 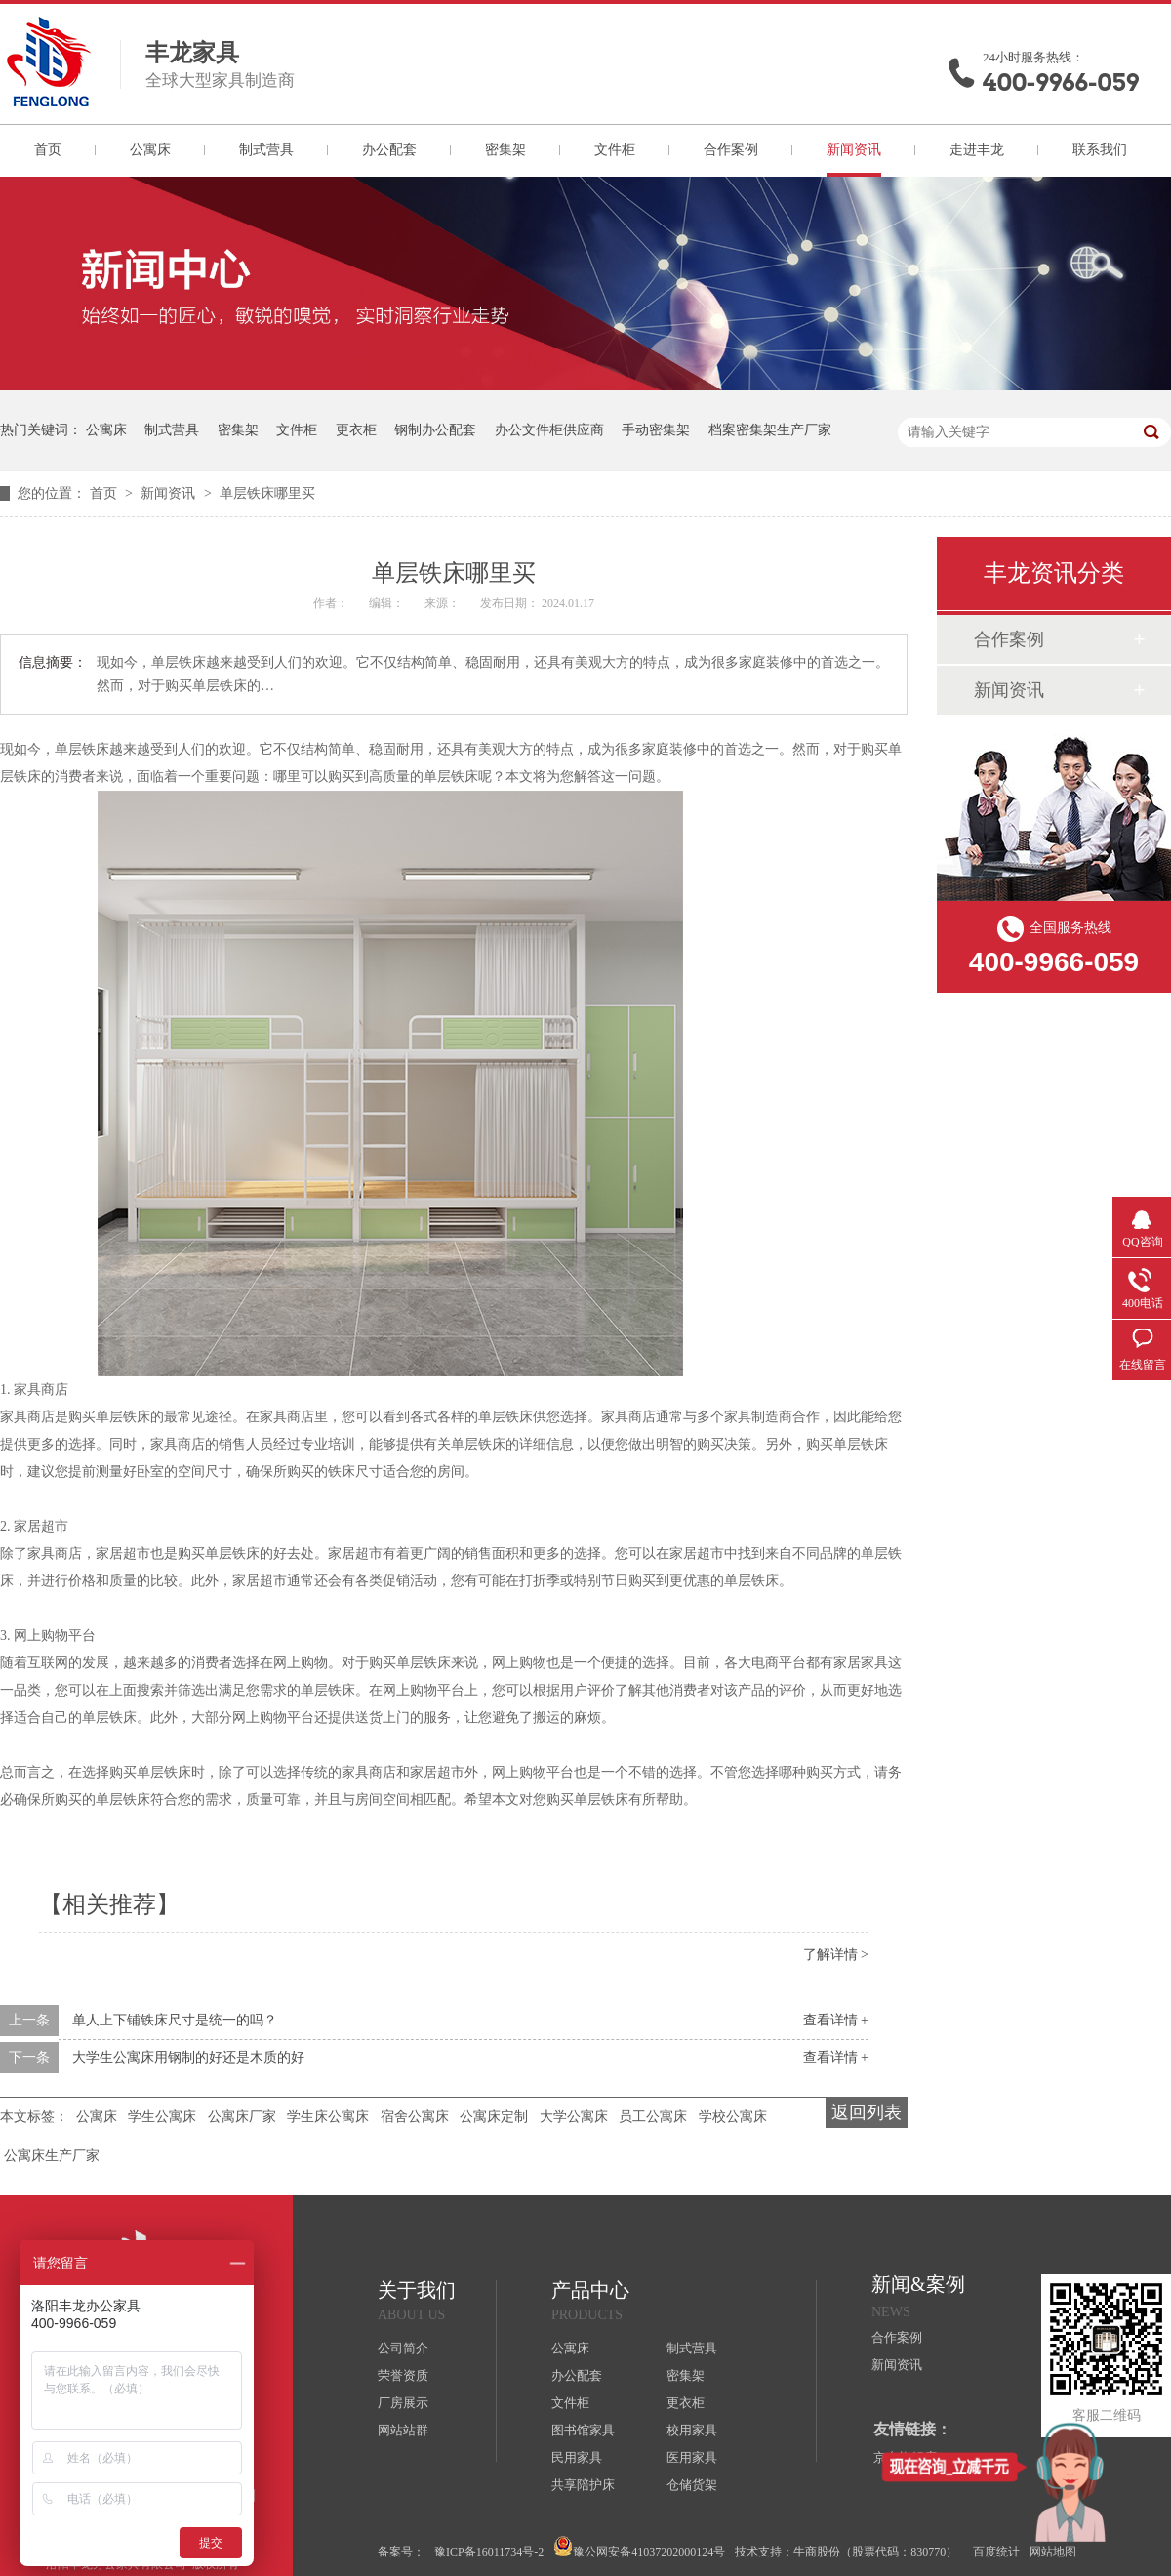 What do you see at coordinates (494, 2116) in the screenshot?
I see `公寓床定制` at bounding box center [494, 2116].